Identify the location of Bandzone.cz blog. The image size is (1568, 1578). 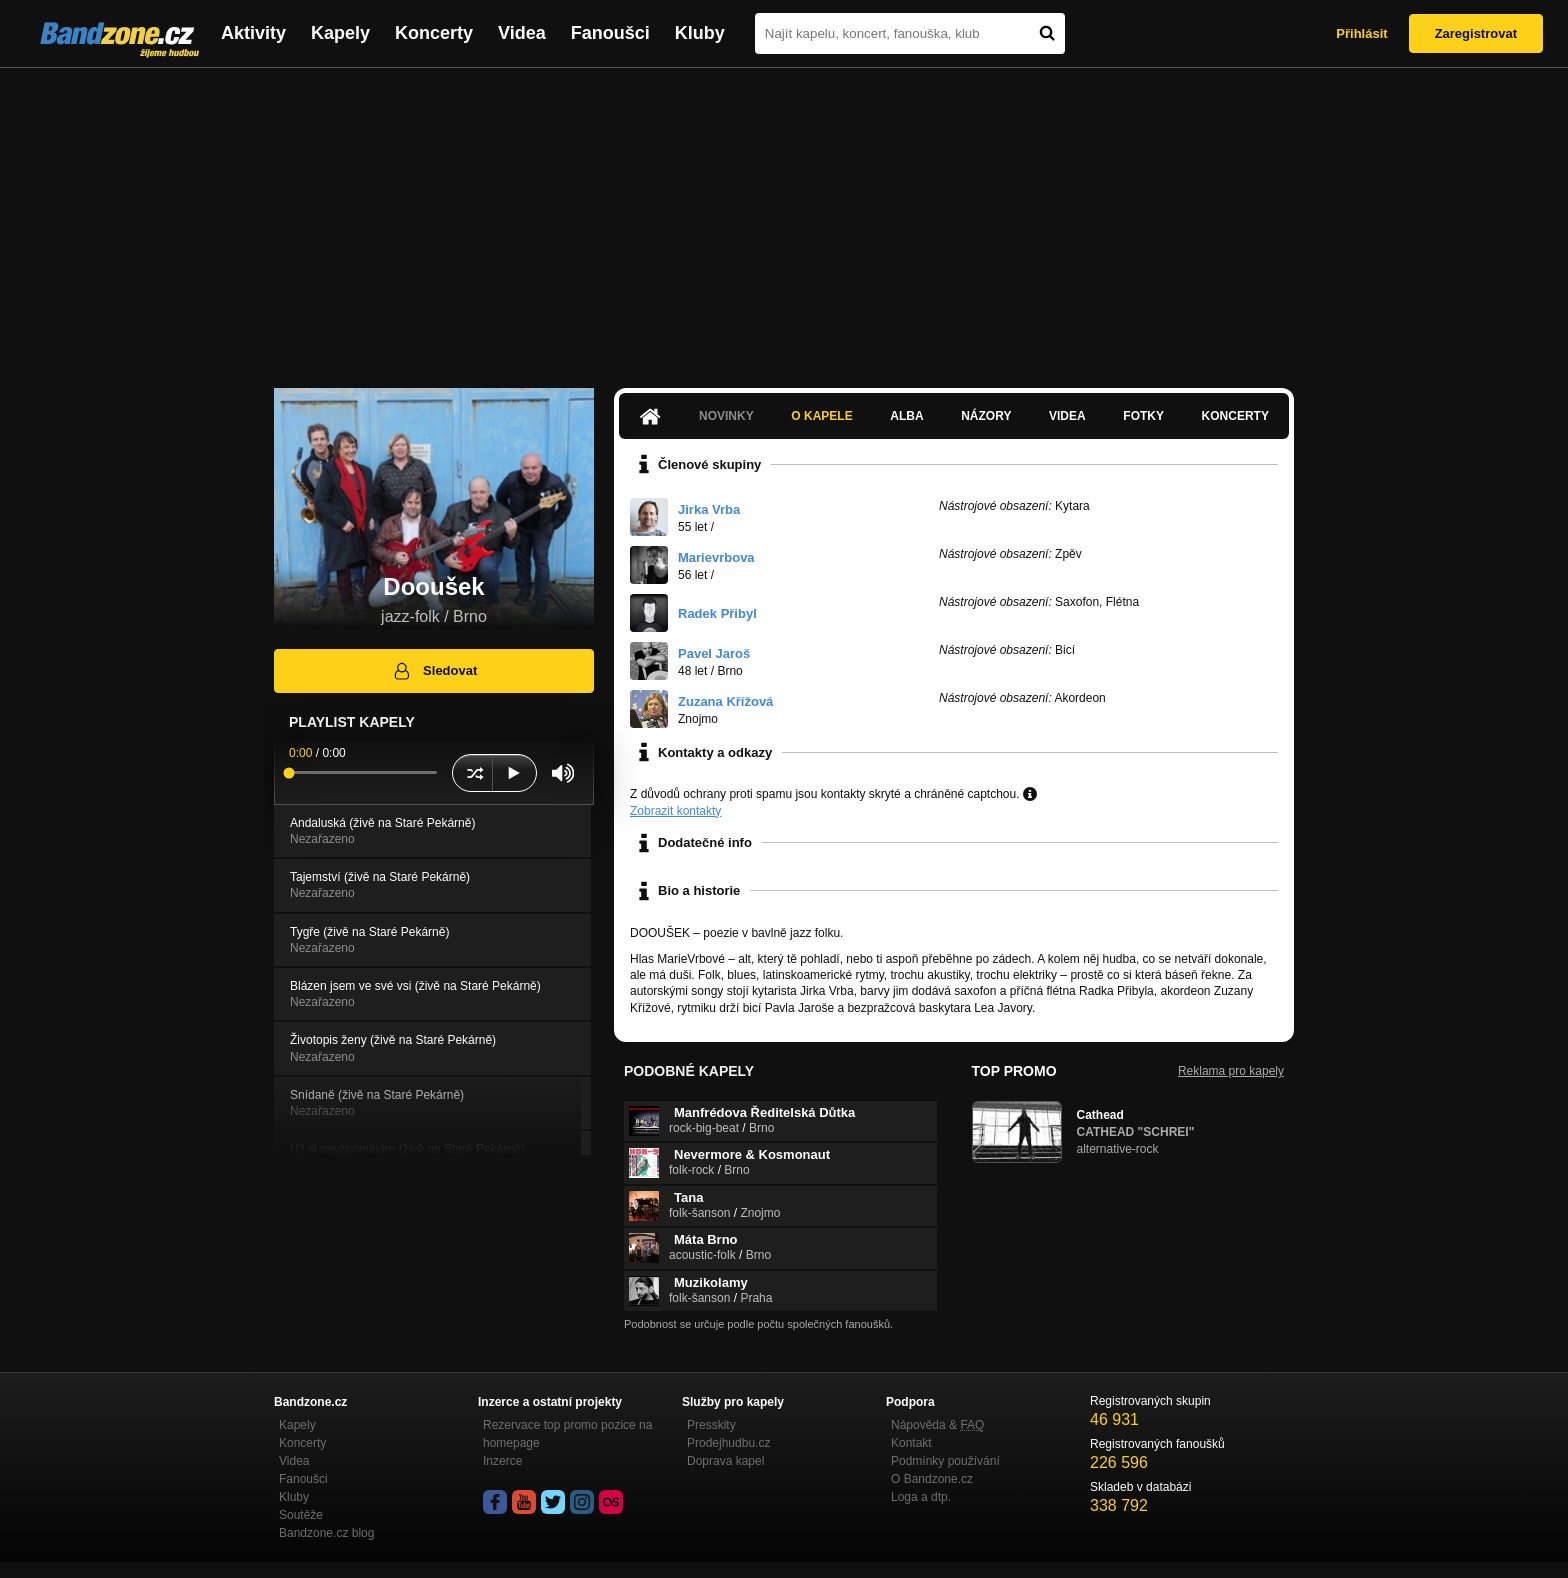
(326, 1533).